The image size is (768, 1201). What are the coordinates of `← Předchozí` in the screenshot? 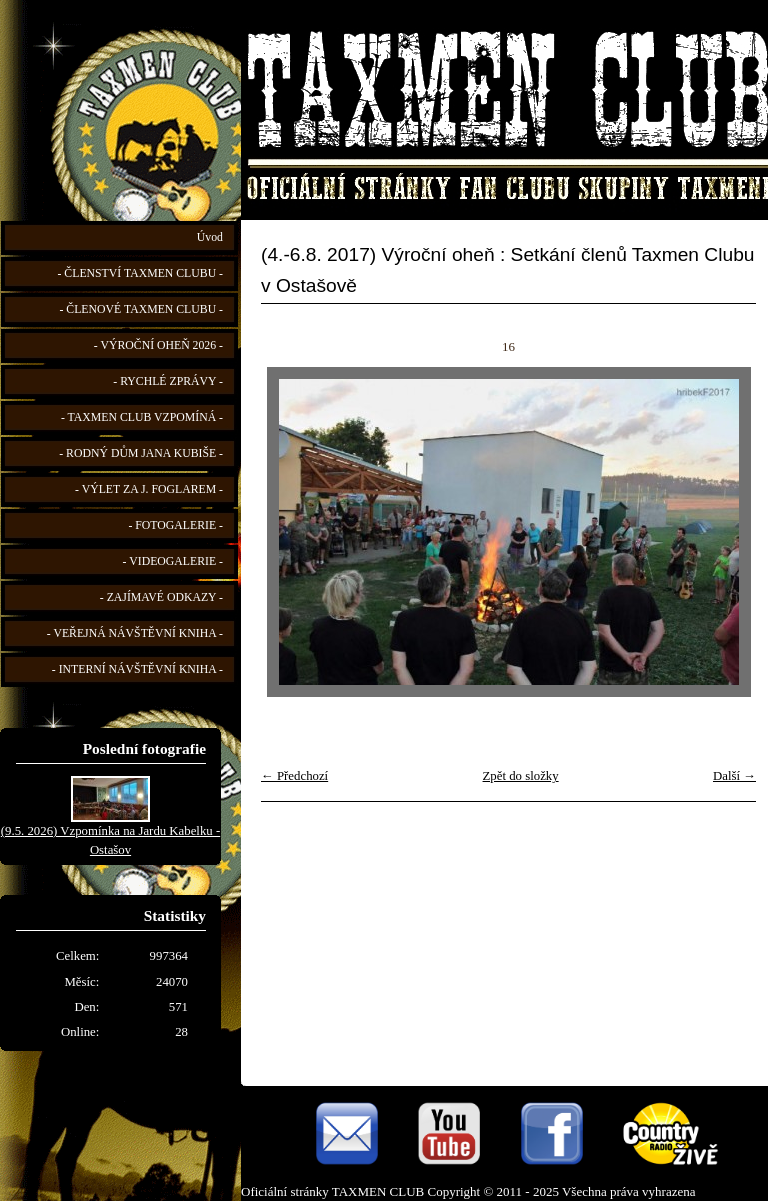 It's located at (294, 776).